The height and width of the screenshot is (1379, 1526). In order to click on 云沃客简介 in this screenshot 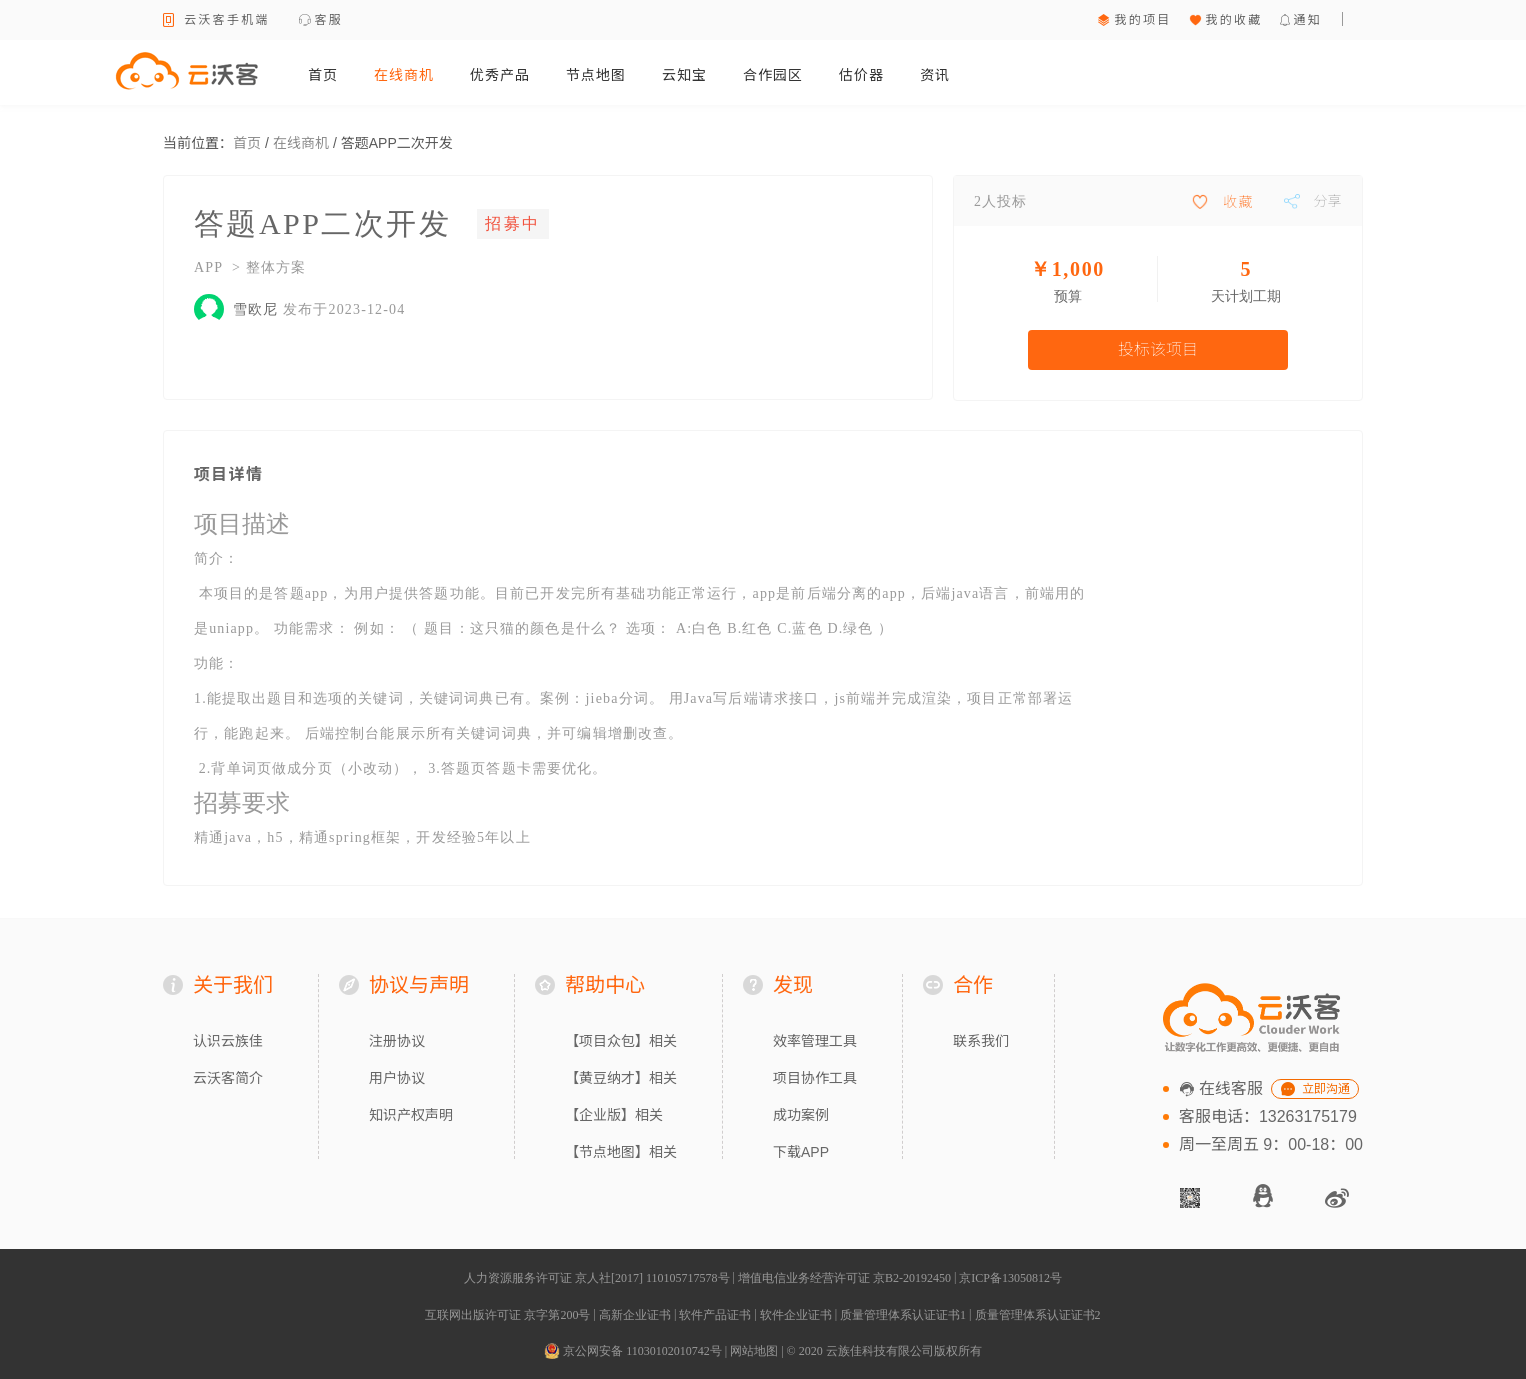, I will do `click(228, 1078)`.